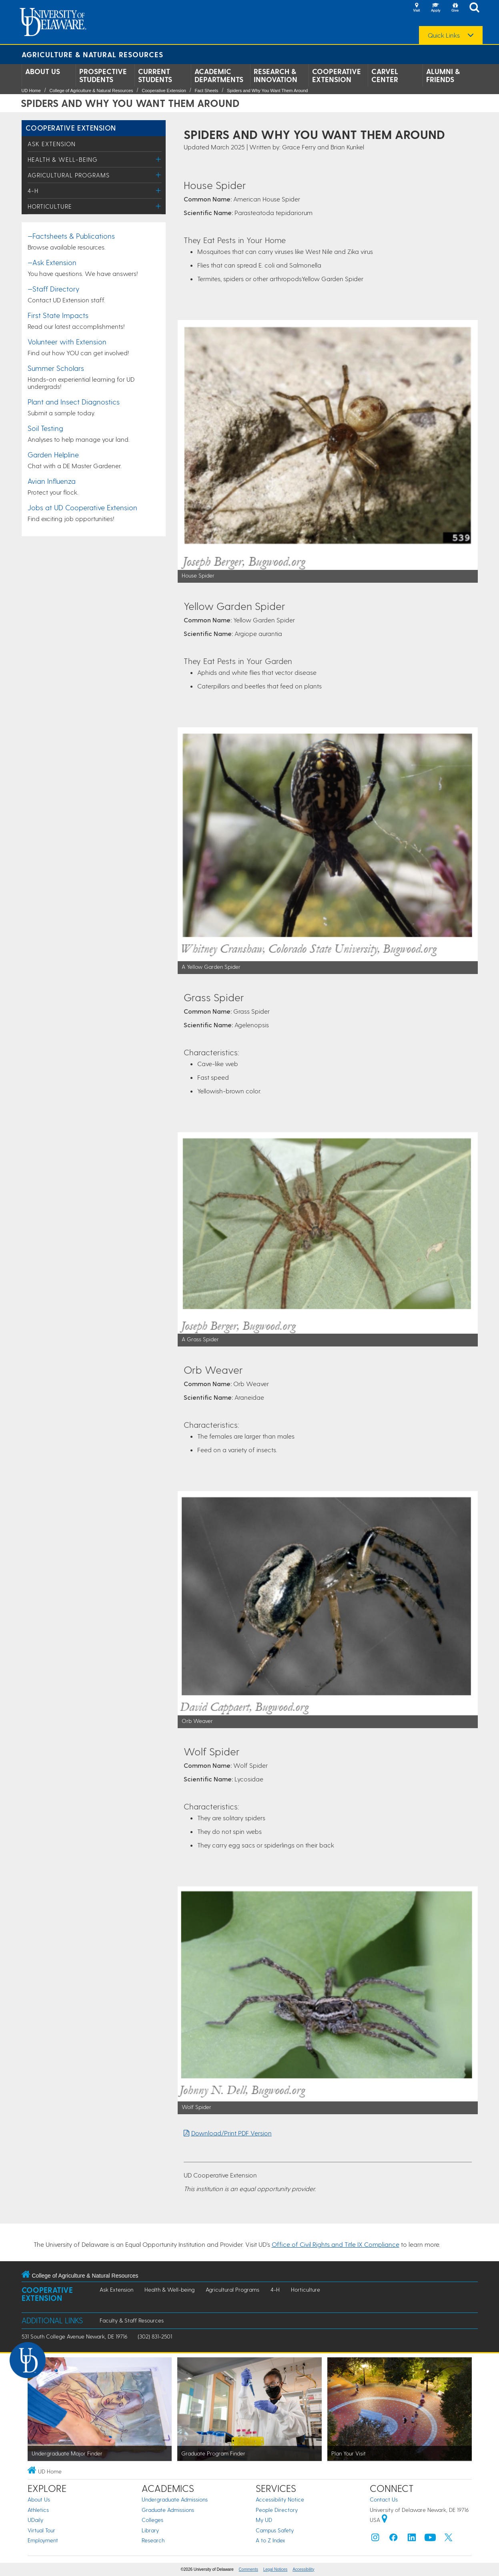  Describe the element at coordinates (270, 2540) in the screenshot. I see `A to Z Index` at that location.